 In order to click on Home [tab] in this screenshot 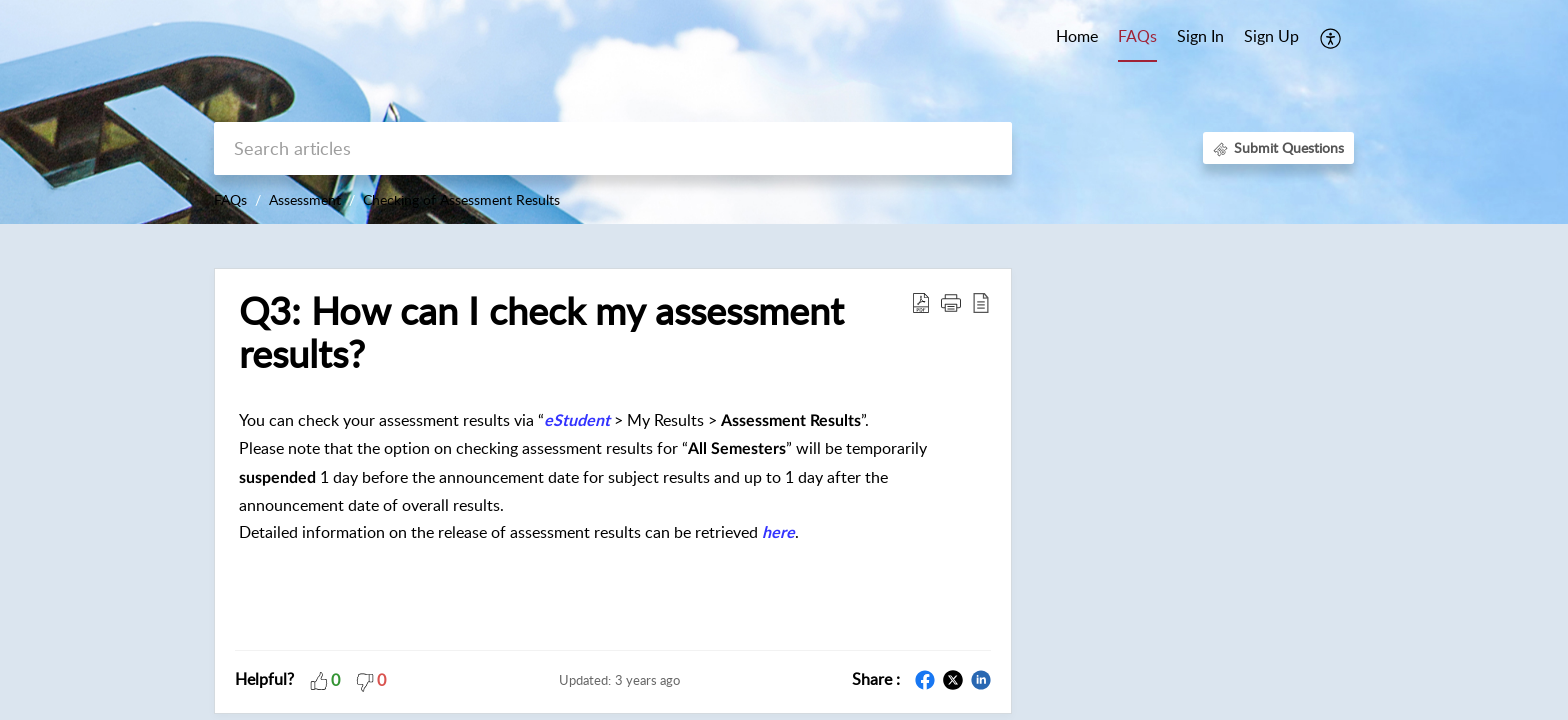, I will do `click(1077, 36)`.